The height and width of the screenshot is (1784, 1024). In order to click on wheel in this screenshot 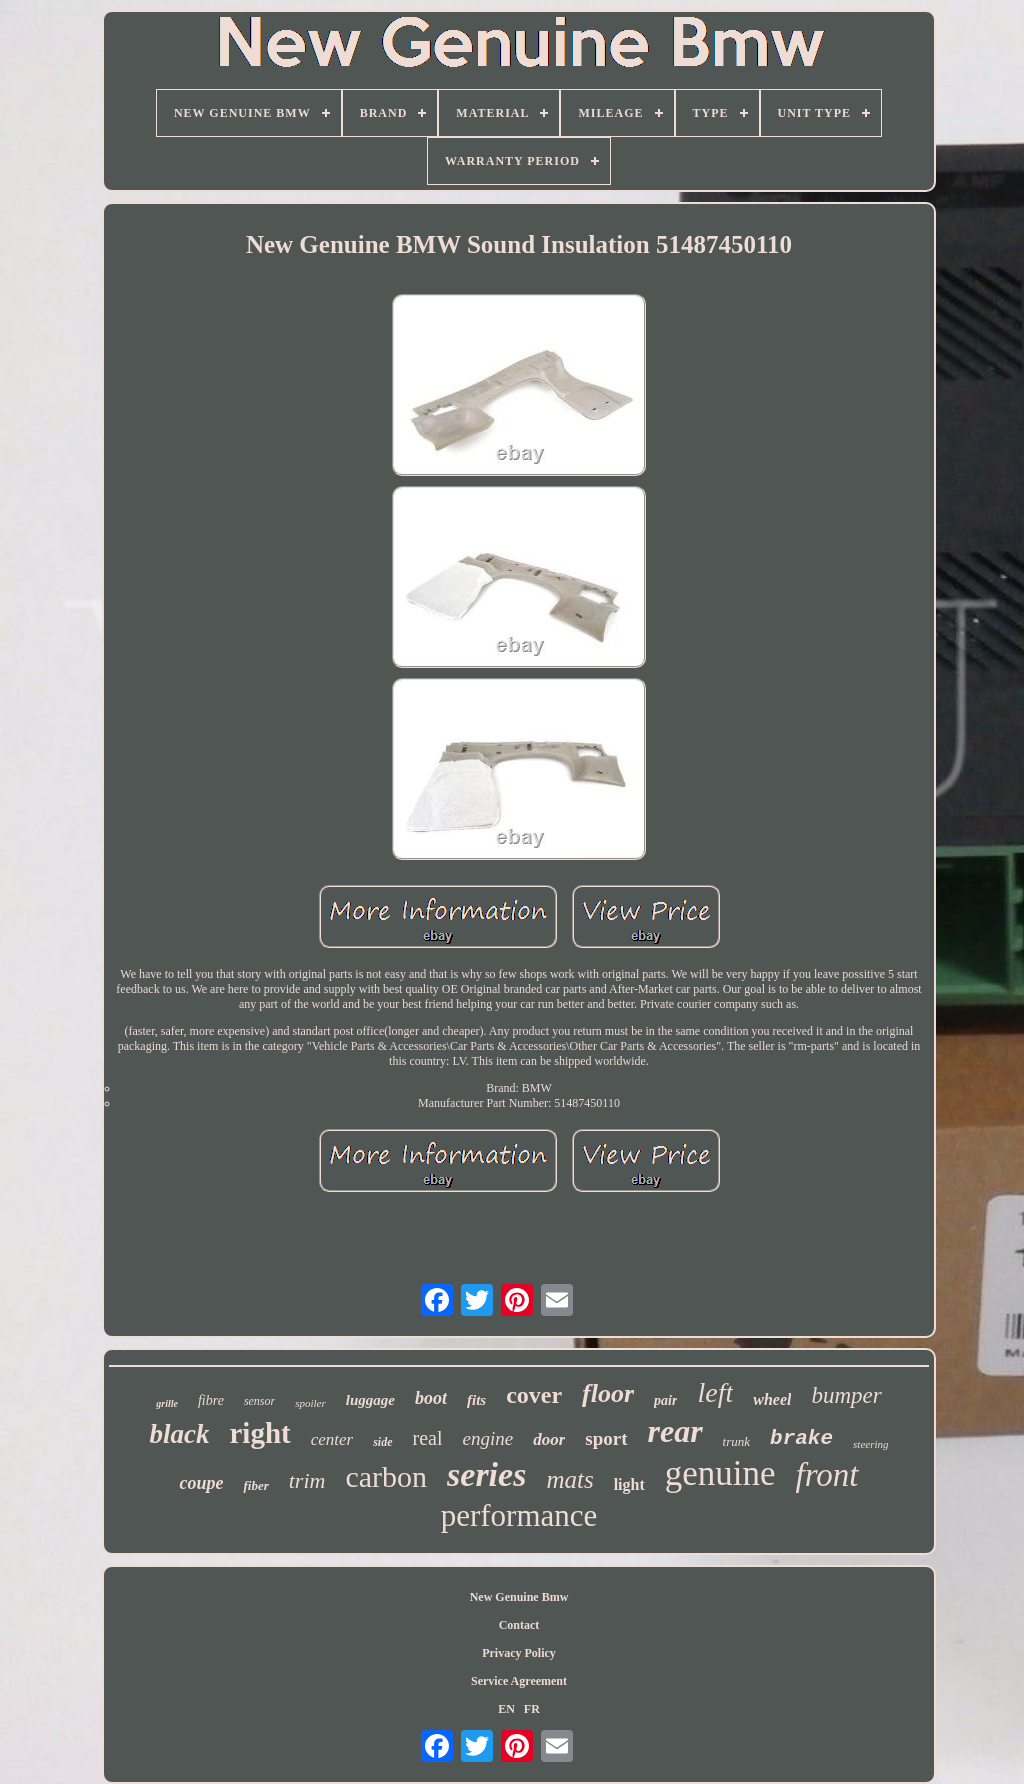, I will do `click(772, 1399)`.